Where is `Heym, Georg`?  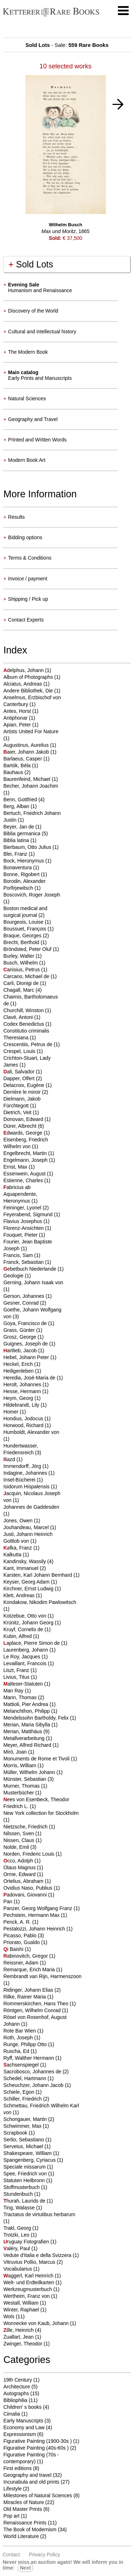 Heym, Georg is located at coordinates (18, 1398).